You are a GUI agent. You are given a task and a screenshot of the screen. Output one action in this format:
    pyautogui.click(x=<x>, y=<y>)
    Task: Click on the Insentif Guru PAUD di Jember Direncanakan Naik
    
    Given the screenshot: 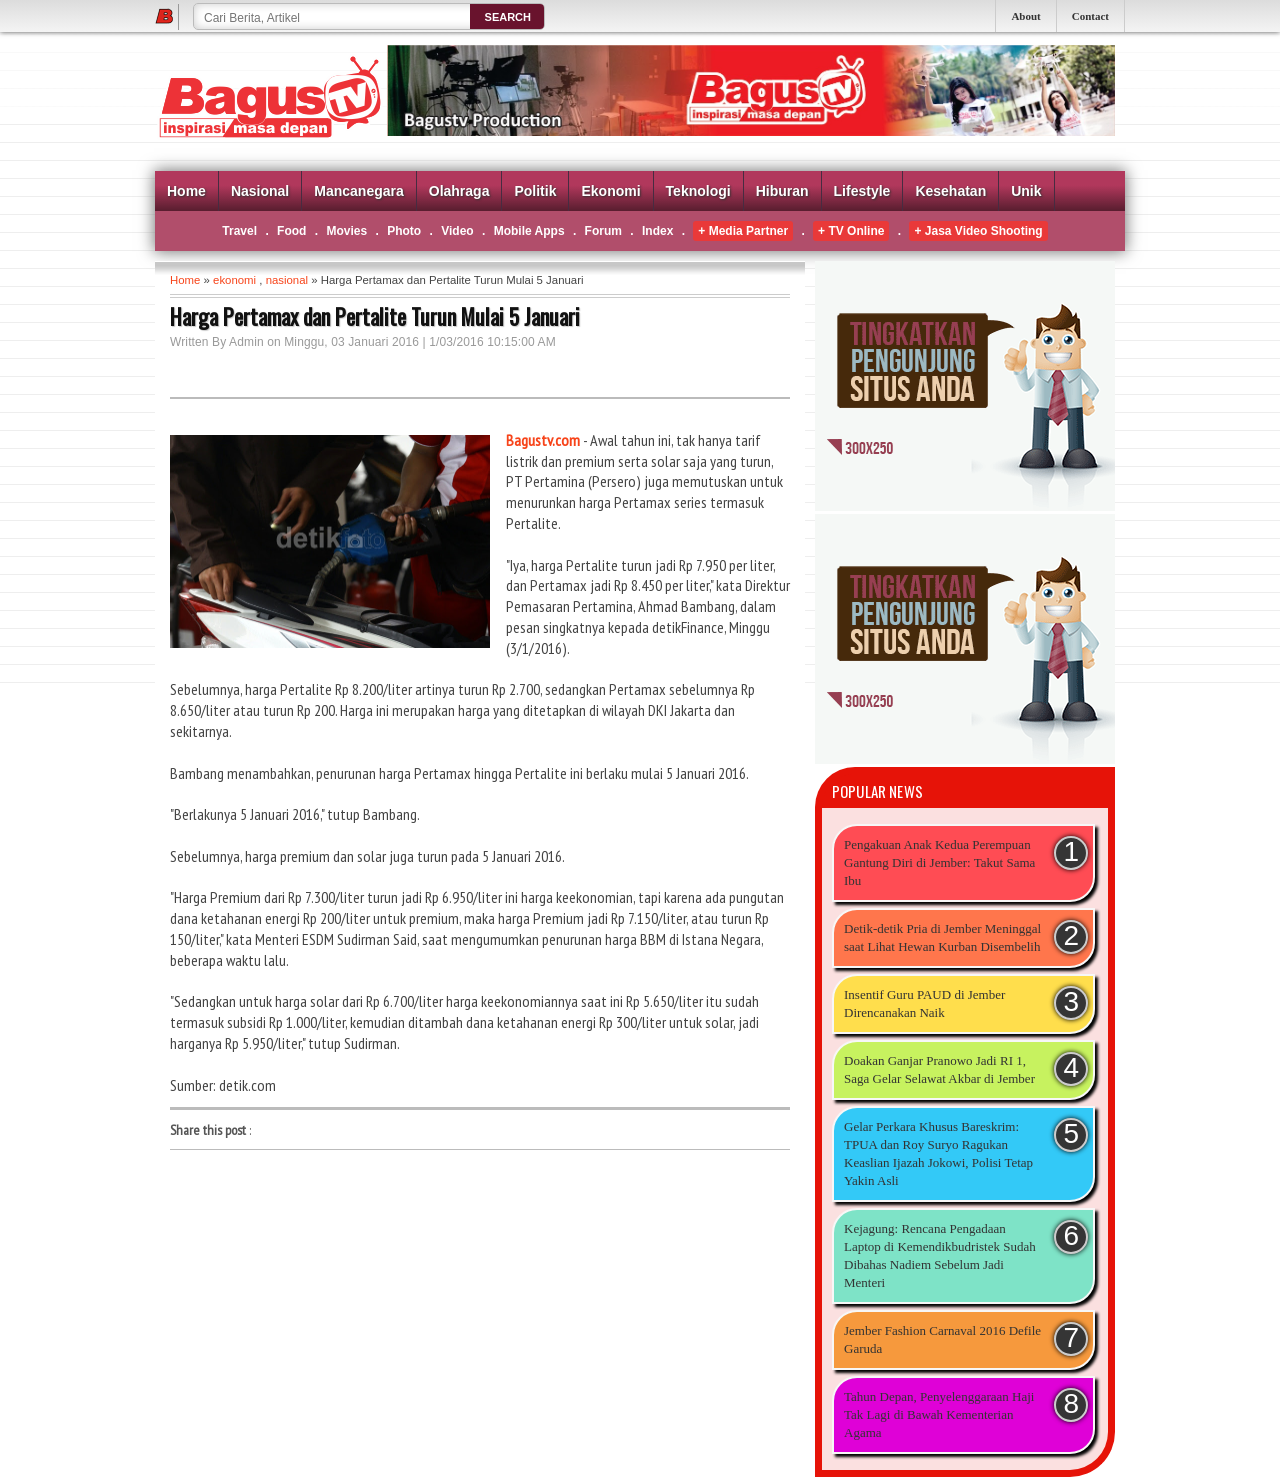 What is the action you would take?
    pyautogui.click(x=924, y=1003)
    